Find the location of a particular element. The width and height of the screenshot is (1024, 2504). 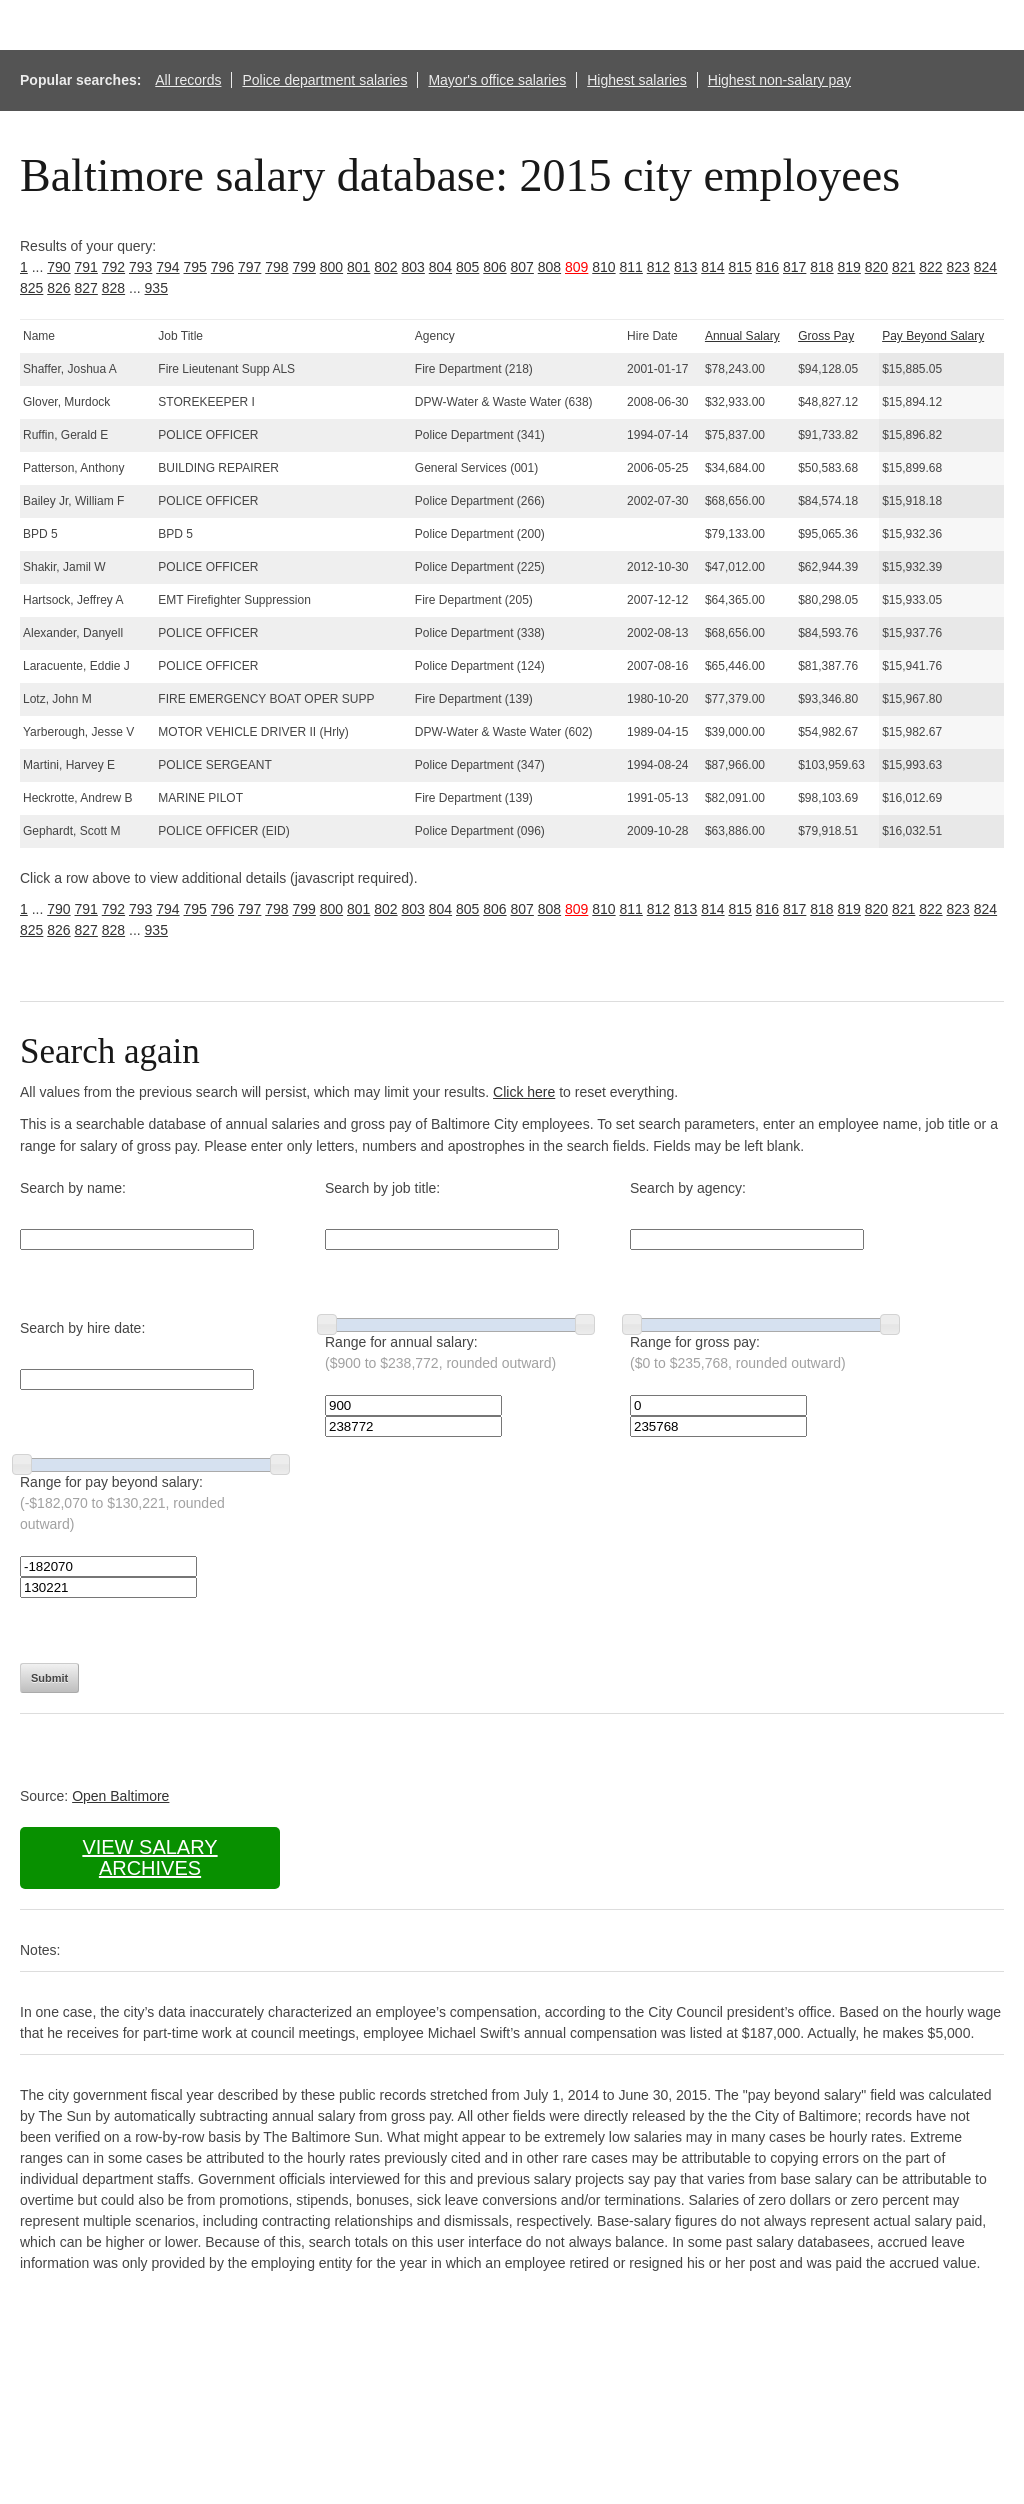

Highest salaries is located at coordinates (637, 80).